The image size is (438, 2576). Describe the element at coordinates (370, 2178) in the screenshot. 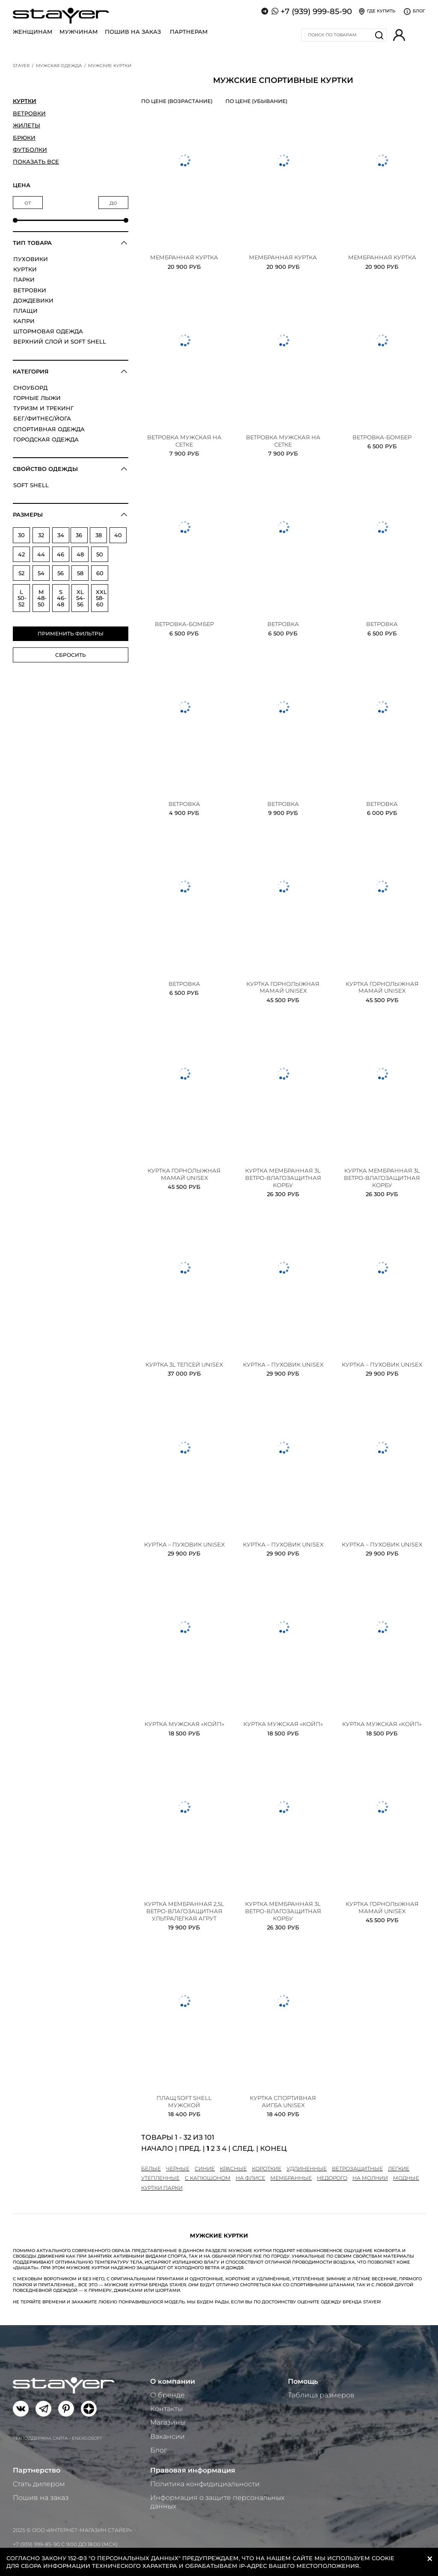

I see `на молнии` at that location.